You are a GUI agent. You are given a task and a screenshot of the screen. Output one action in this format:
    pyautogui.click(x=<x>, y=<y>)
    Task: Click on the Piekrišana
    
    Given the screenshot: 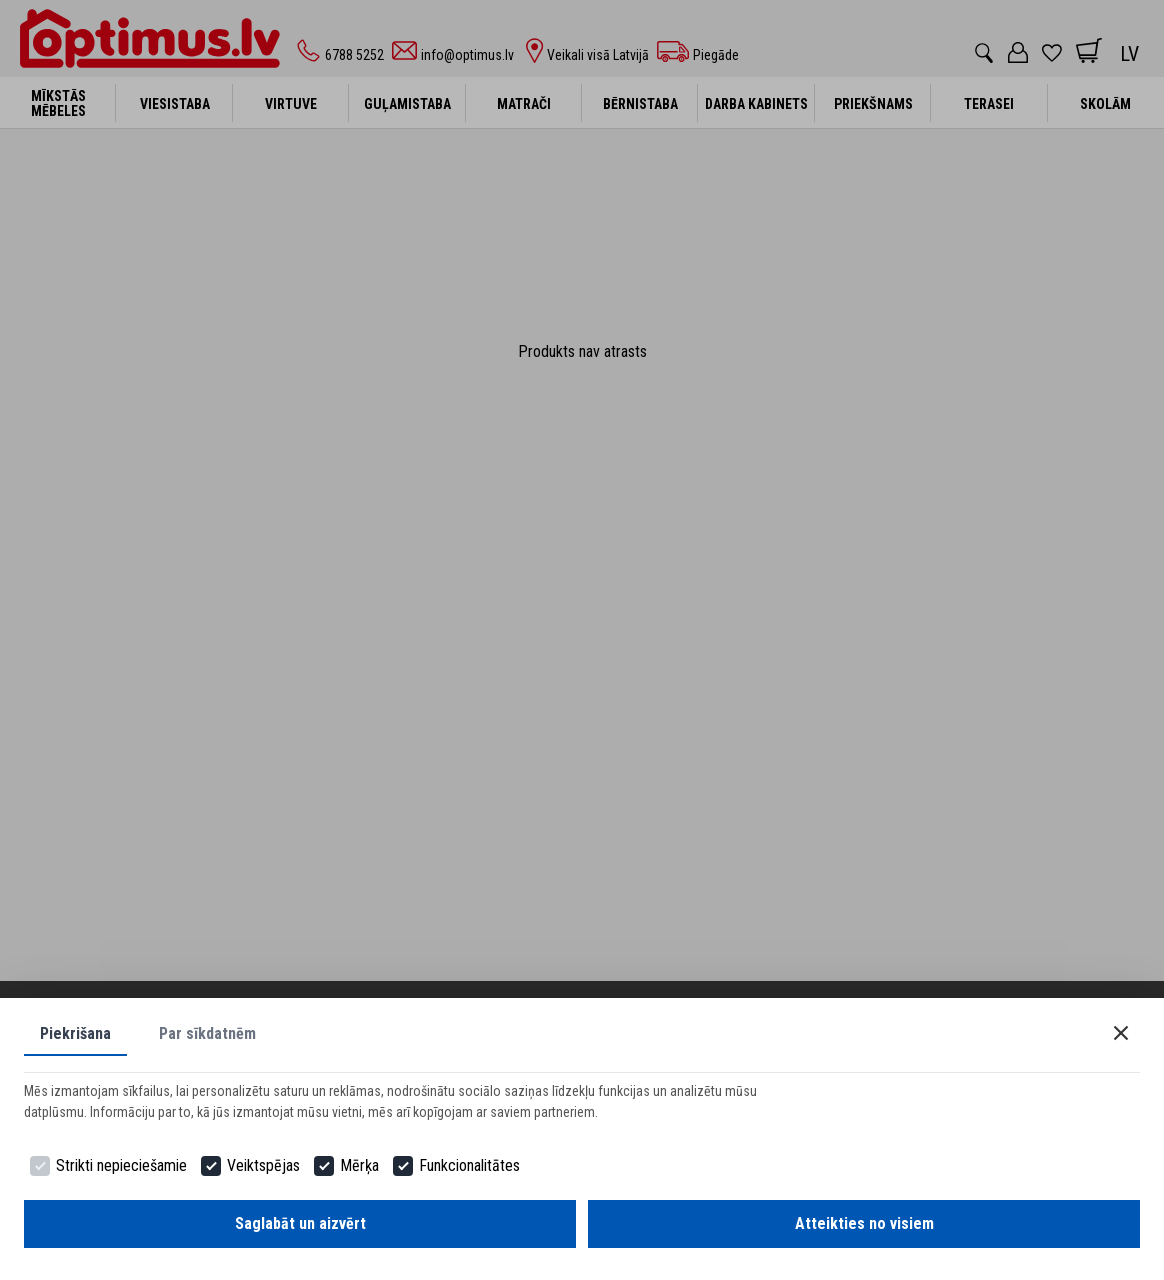 What is the action you would take?
    pyautogui.click(x=75, y=1033)
    